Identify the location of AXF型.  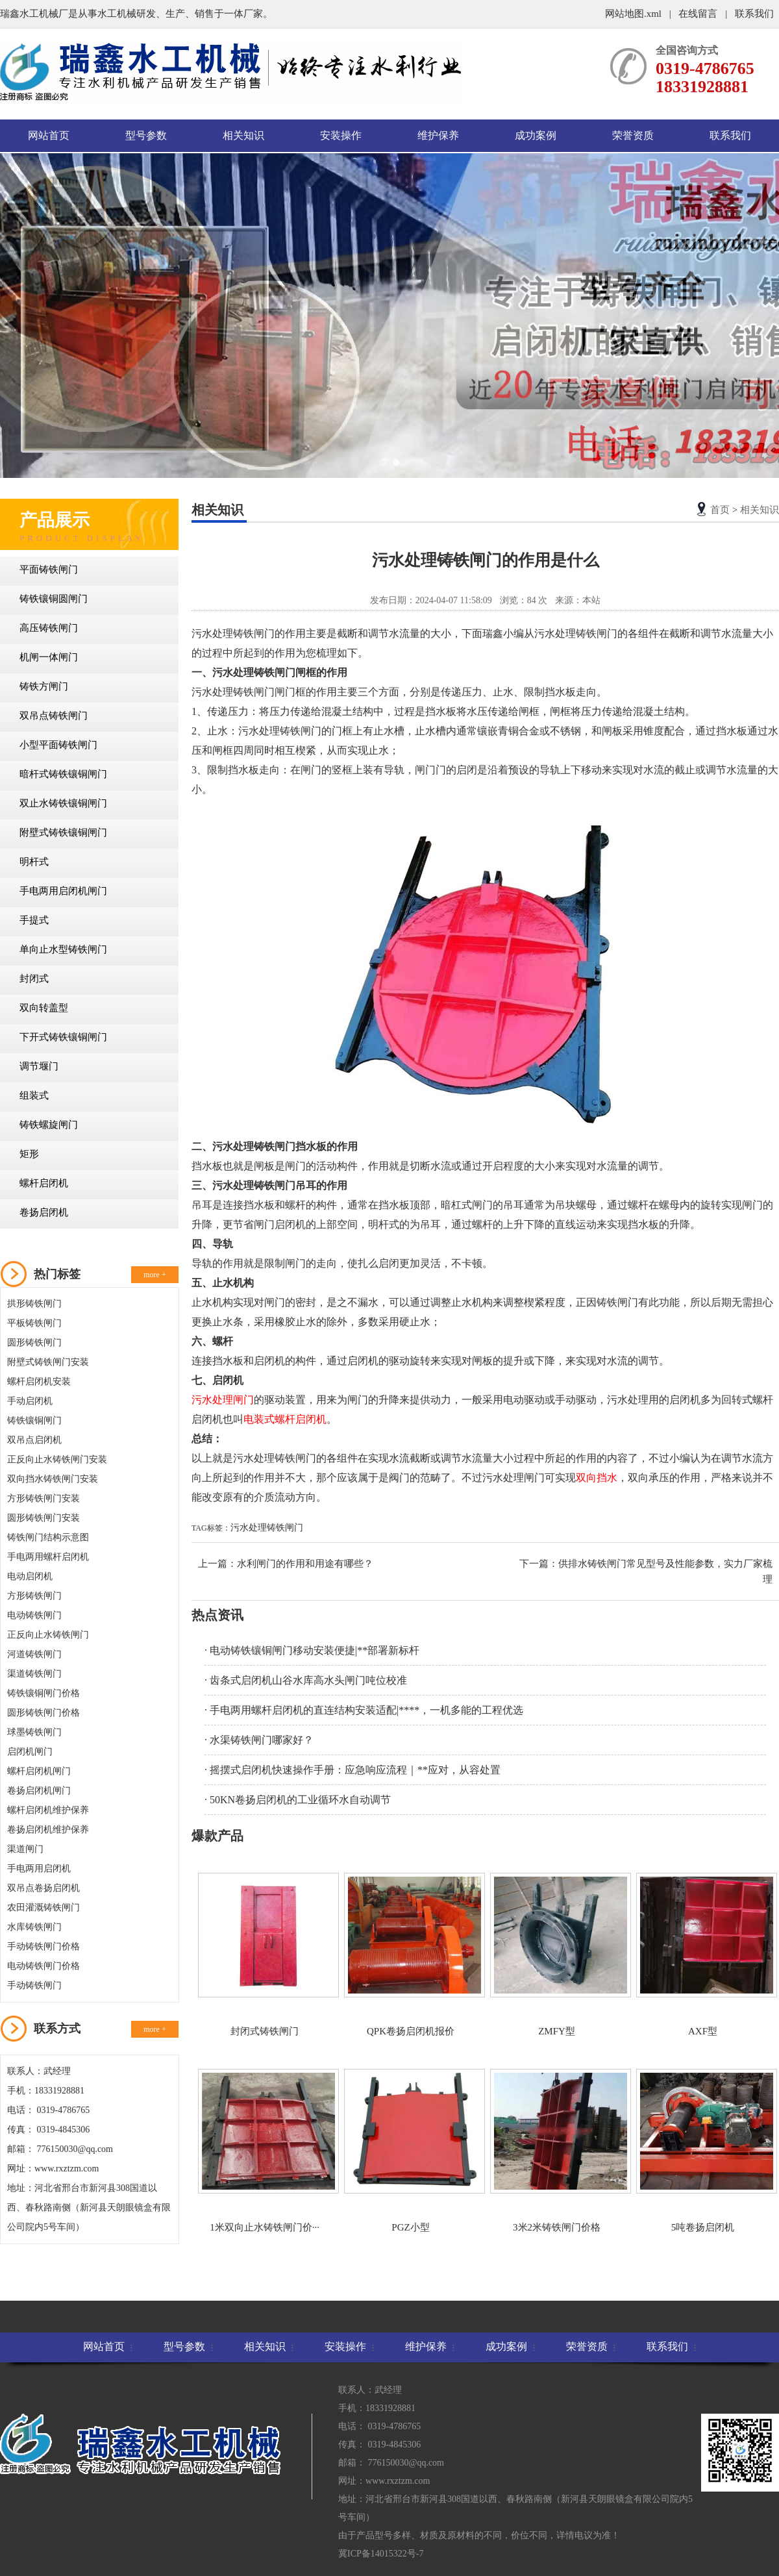
(702, 1954).